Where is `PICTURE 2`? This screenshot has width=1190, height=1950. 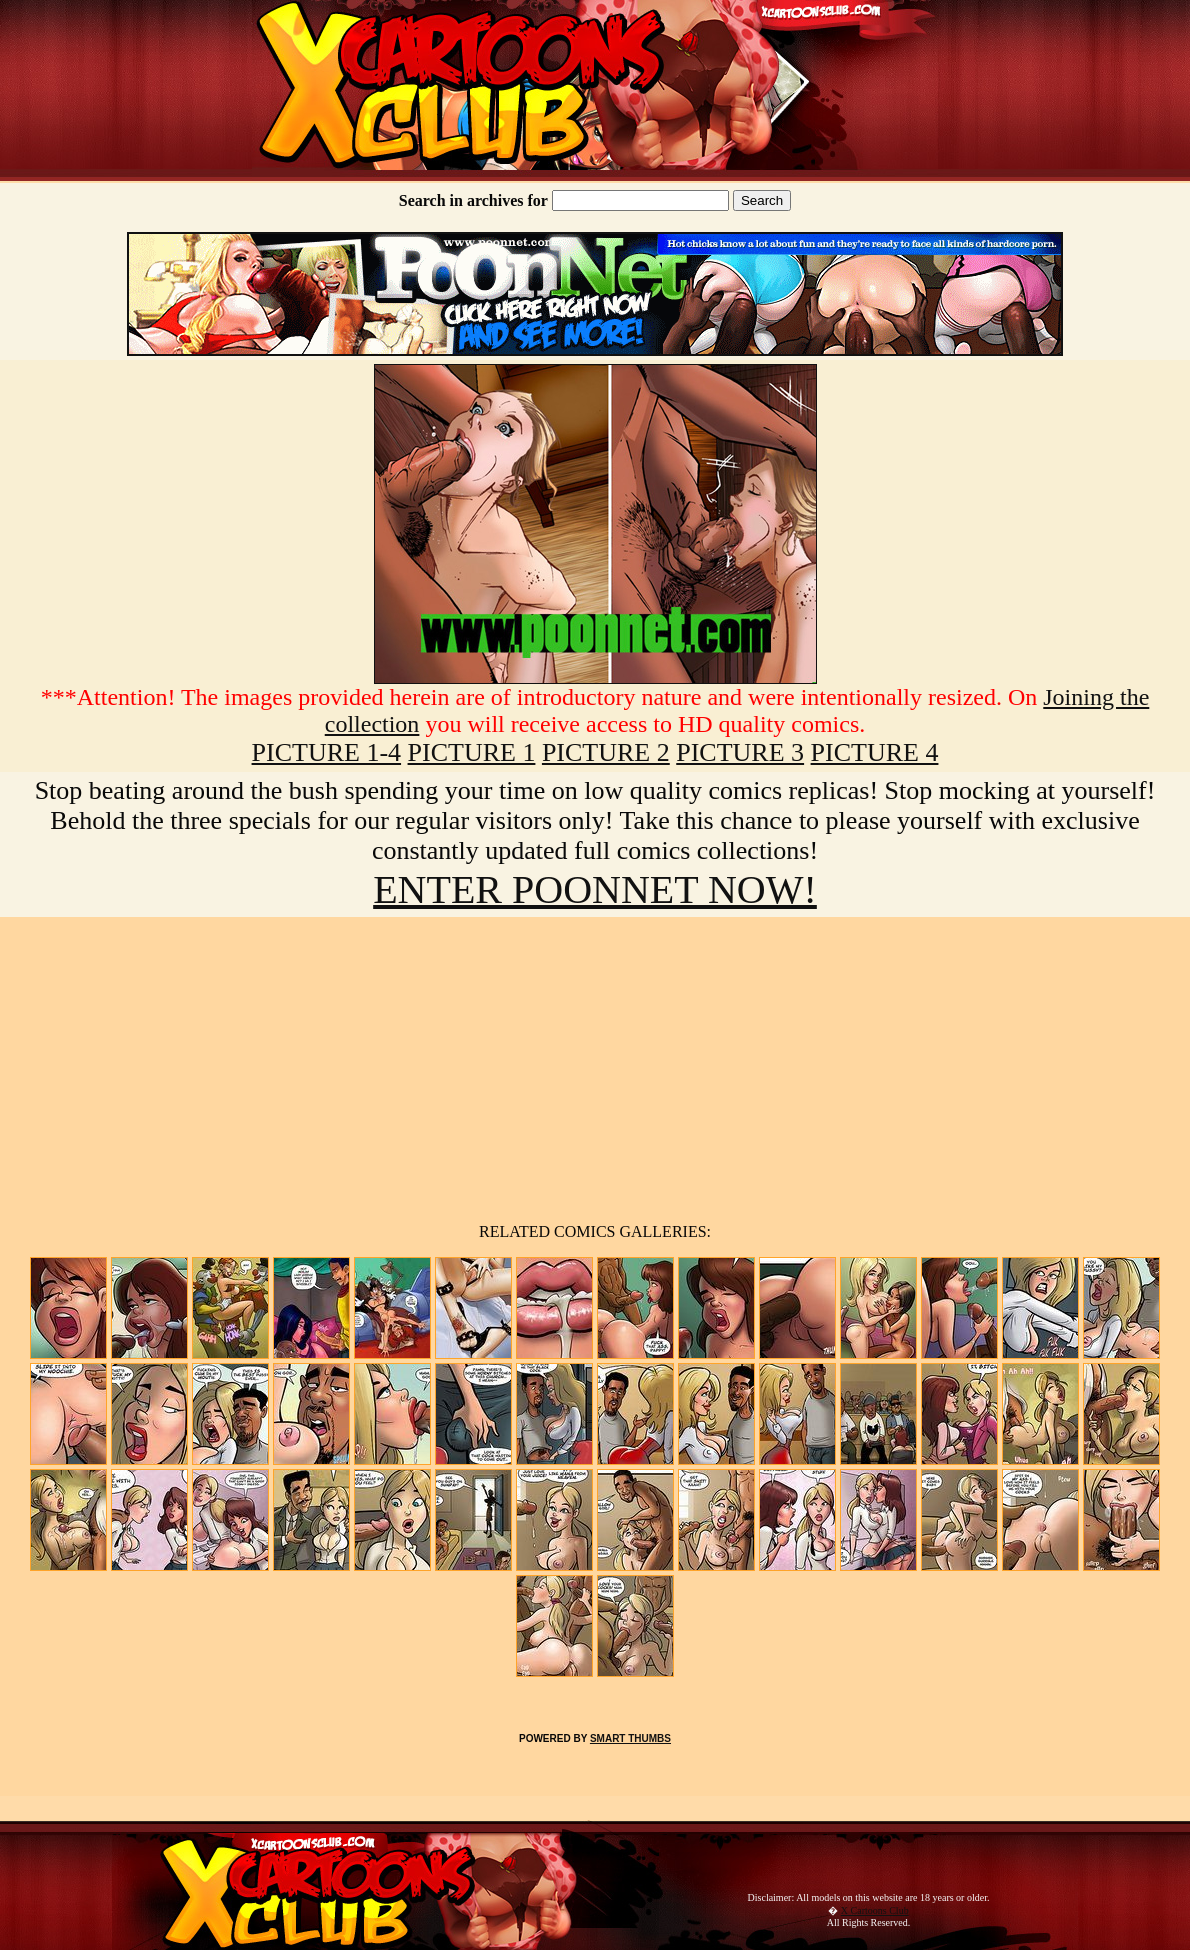
PICTURE 2 is located at coordinates (606, 752).